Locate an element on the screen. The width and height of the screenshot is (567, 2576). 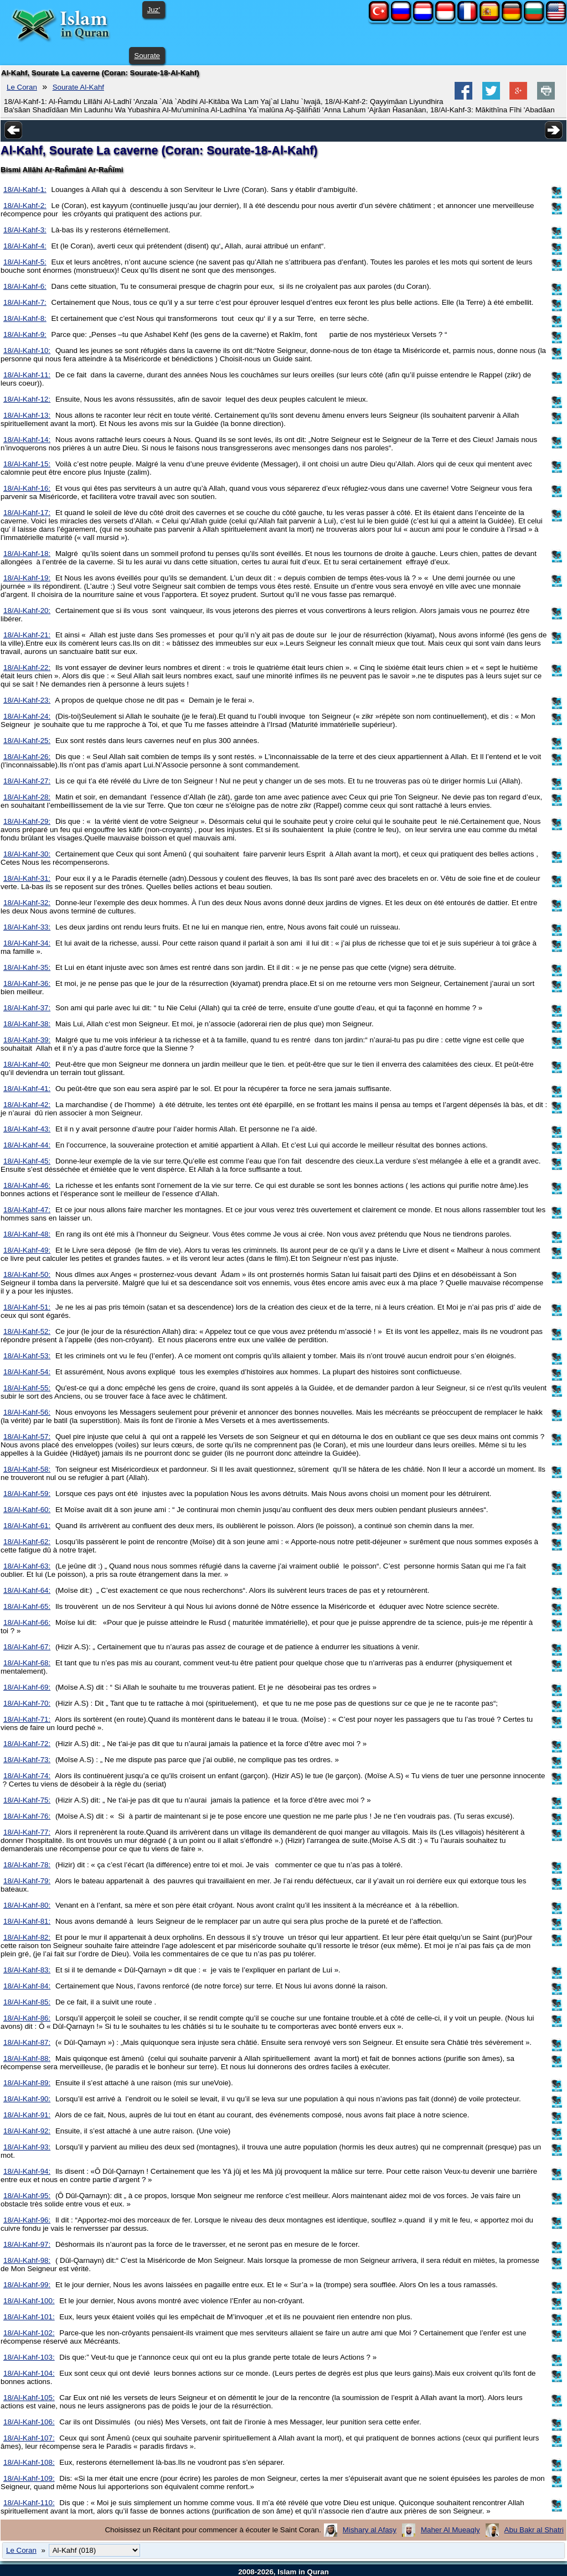
18/Al-Kahf-29: is located at coordinates (26, 821).